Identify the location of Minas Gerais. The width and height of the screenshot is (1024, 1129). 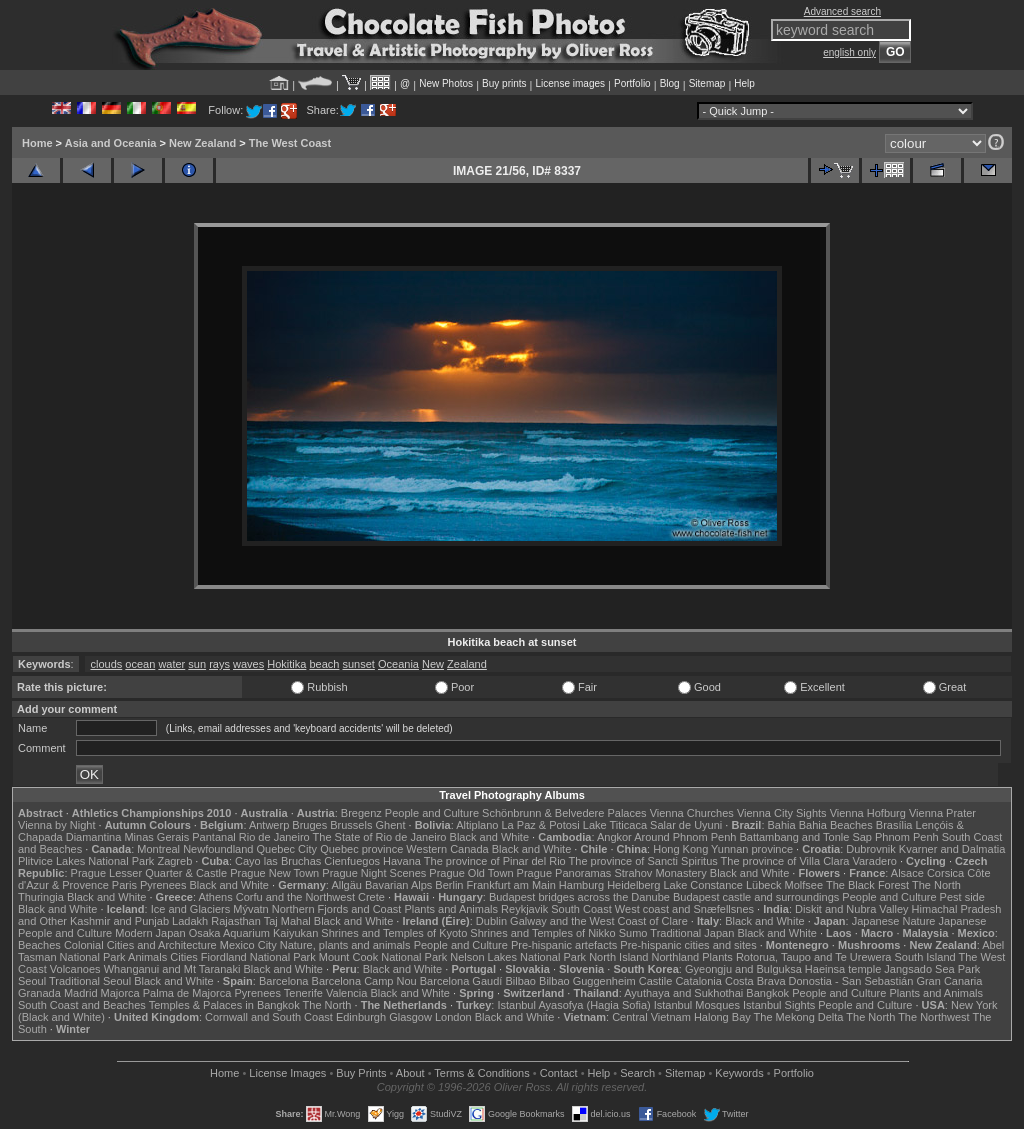
(156, 837).